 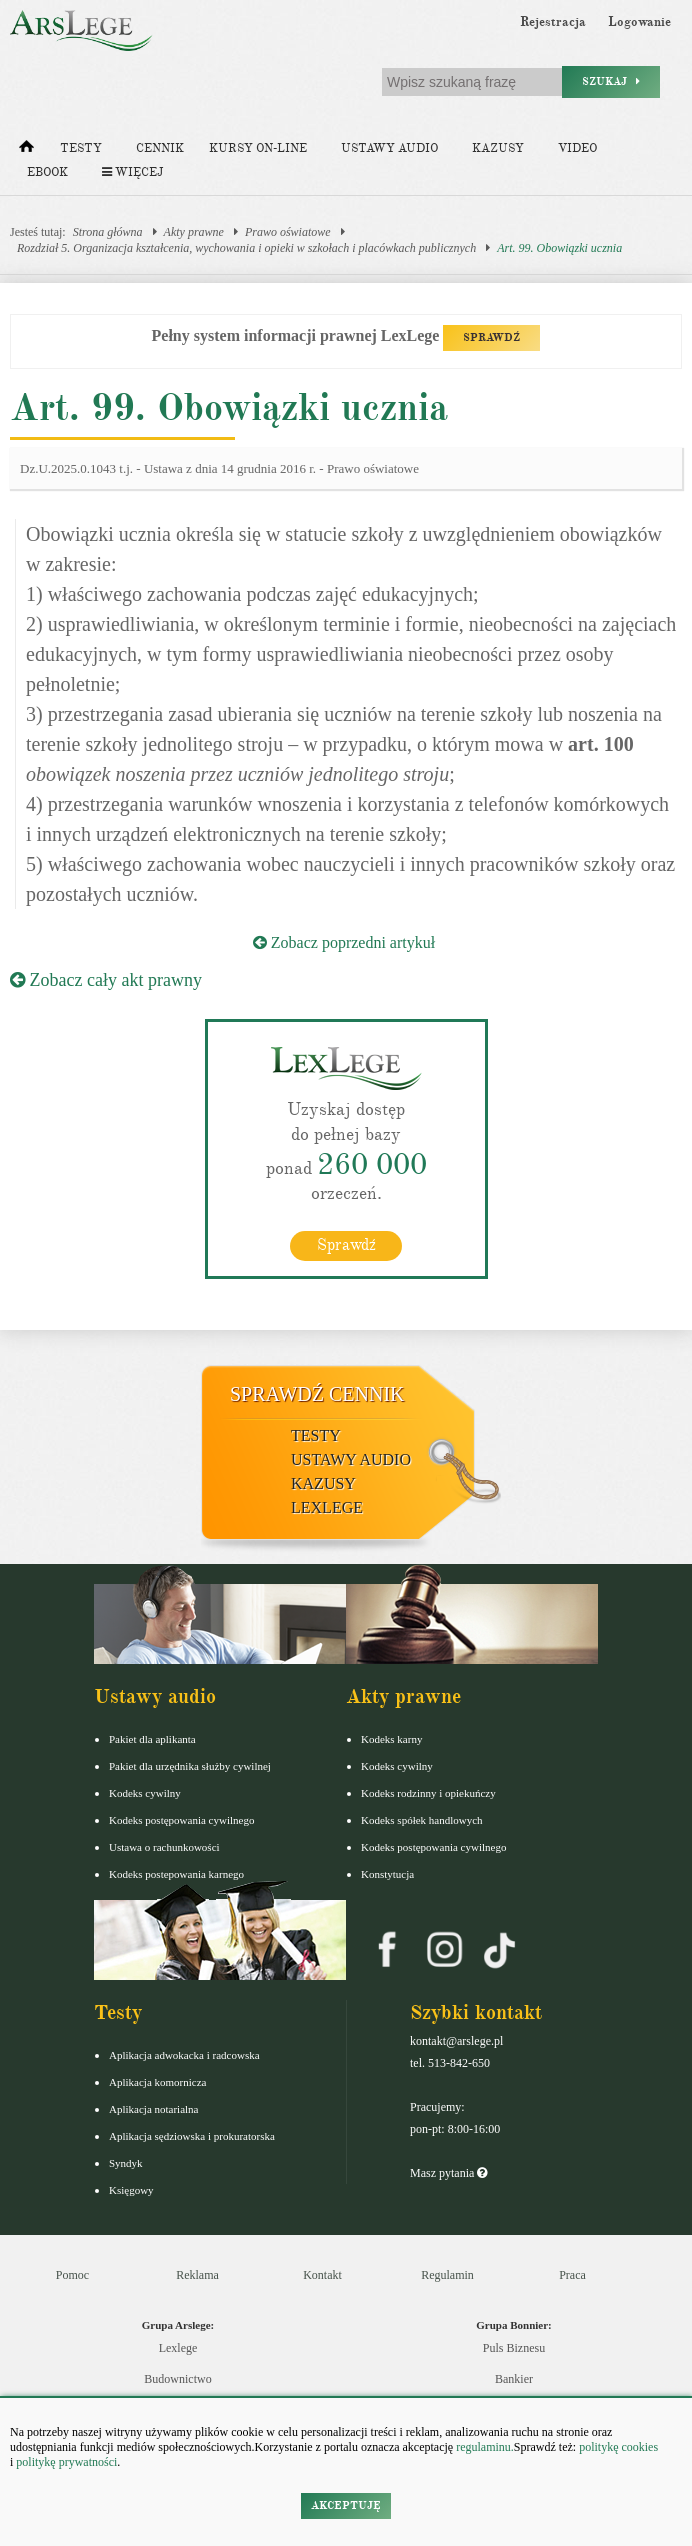 I want to click on Kodeks spółek handlowych, so click(x=422, y=1820).